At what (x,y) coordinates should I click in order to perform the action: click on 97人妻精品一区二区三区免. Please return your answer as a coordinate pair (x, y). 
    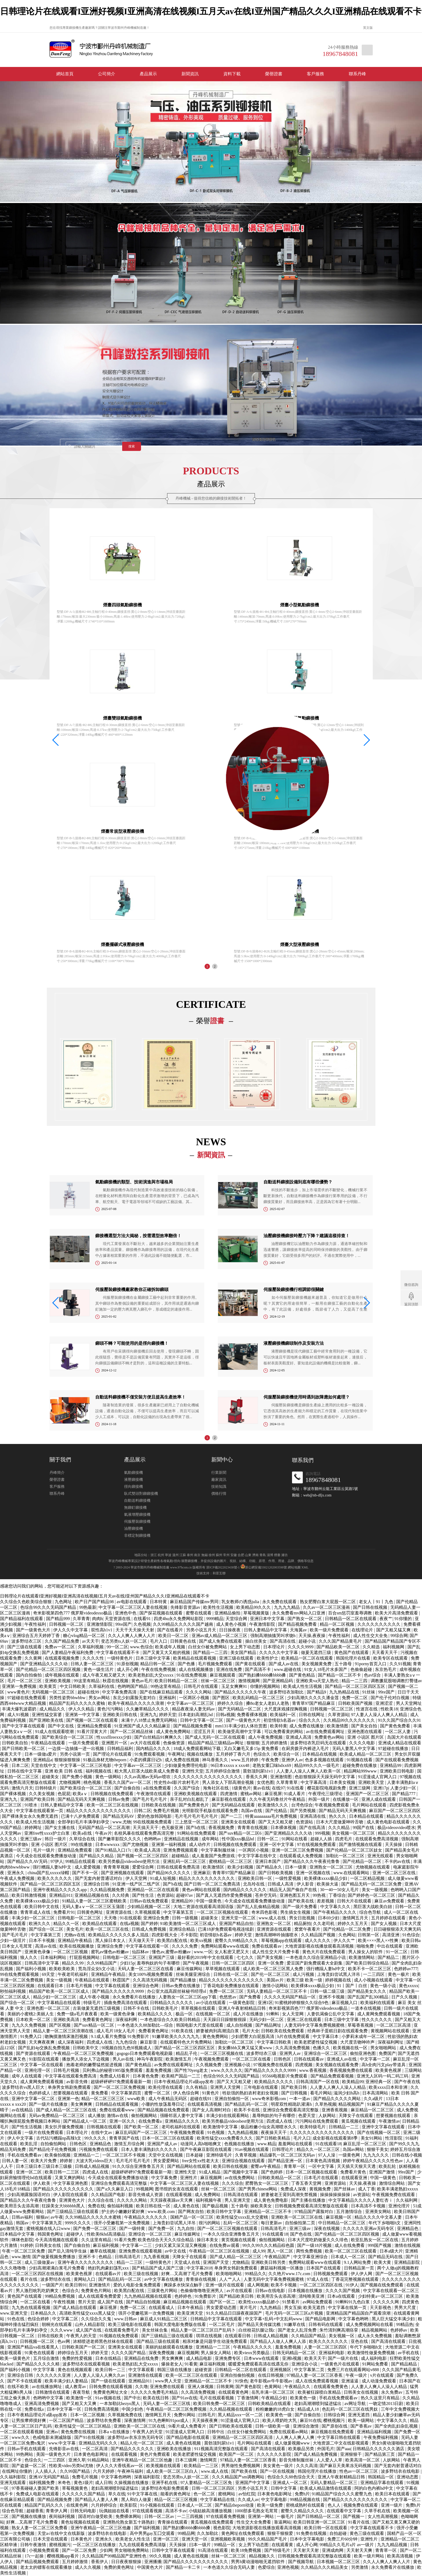
    Looking at the image, I should click on (206, 2482).